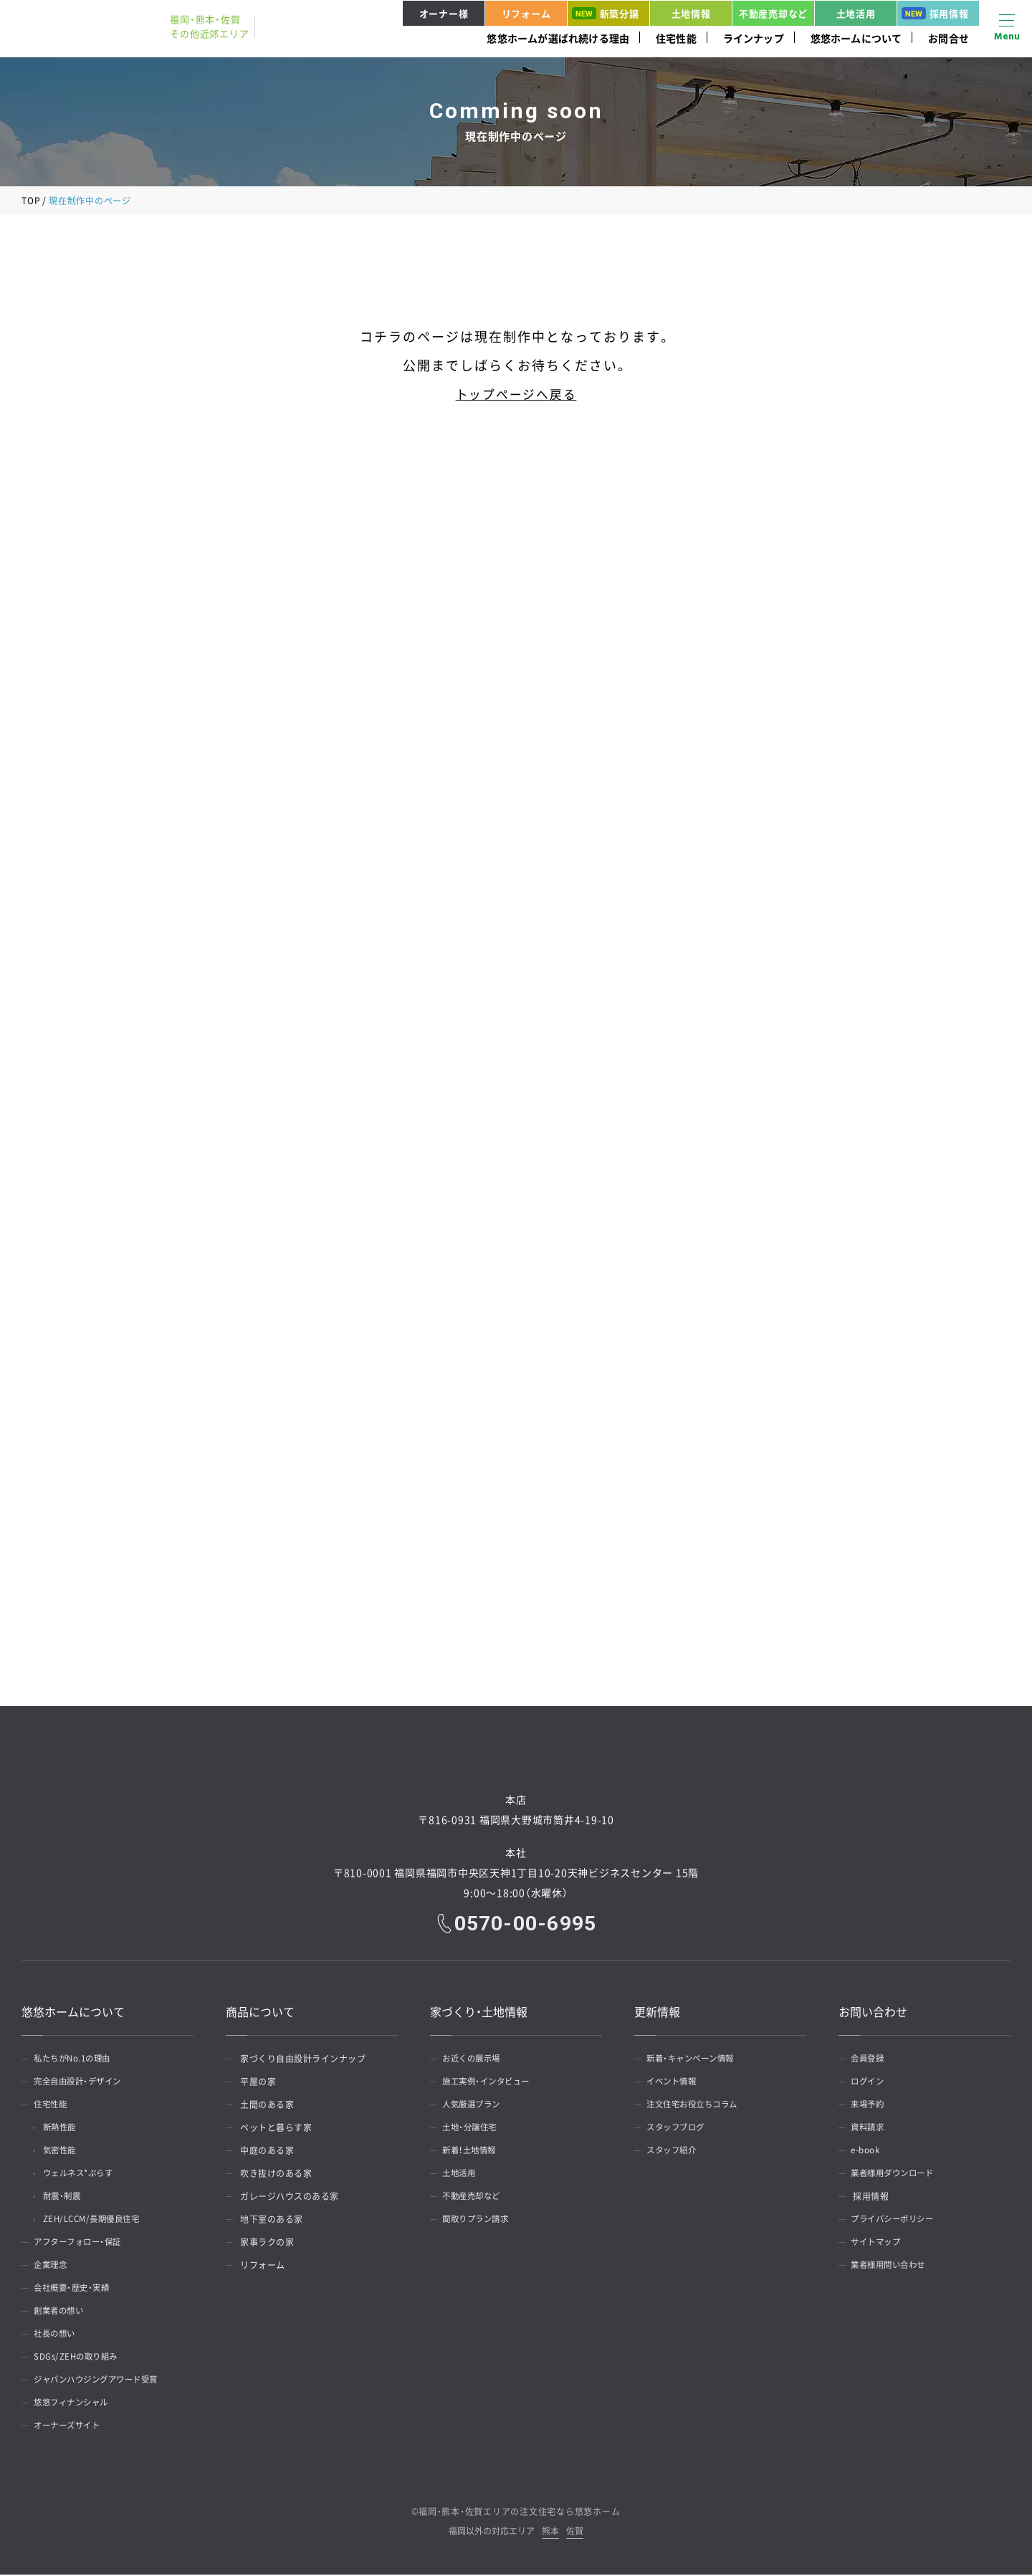  Describe the element at coordinates (64, 2128) in the screenshot. I see `断熱性能` at that location.